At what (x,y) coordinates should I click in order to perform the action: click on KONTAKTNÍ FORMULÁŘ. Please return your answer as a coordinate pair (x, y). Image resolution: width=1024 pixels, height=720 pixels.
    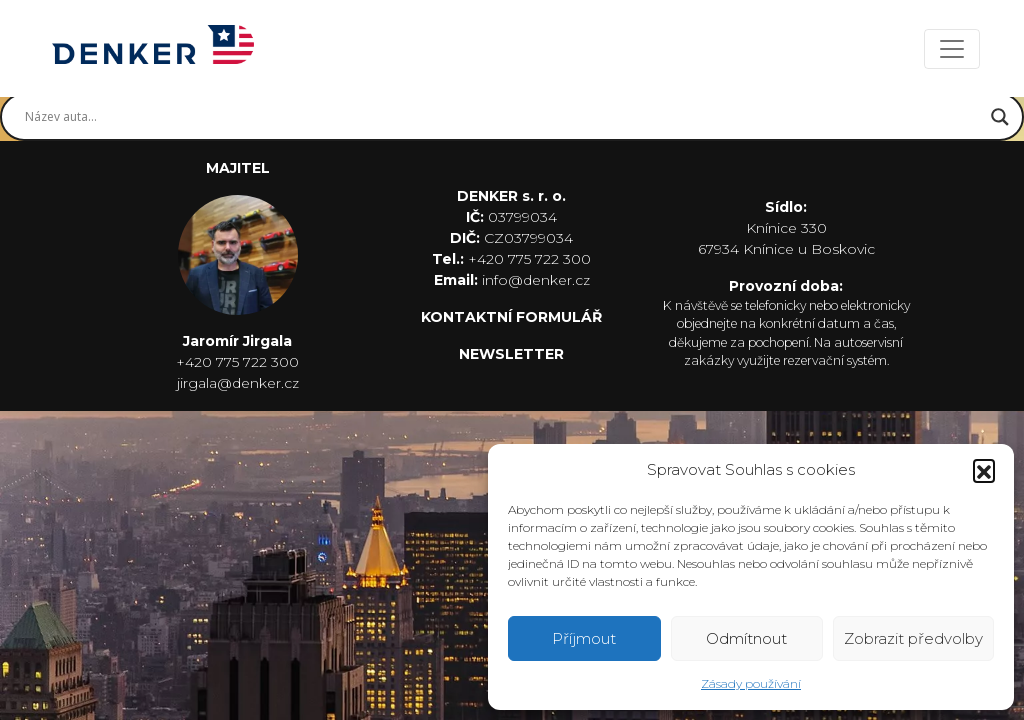
    Looking at the image, I should click on (511, 317).